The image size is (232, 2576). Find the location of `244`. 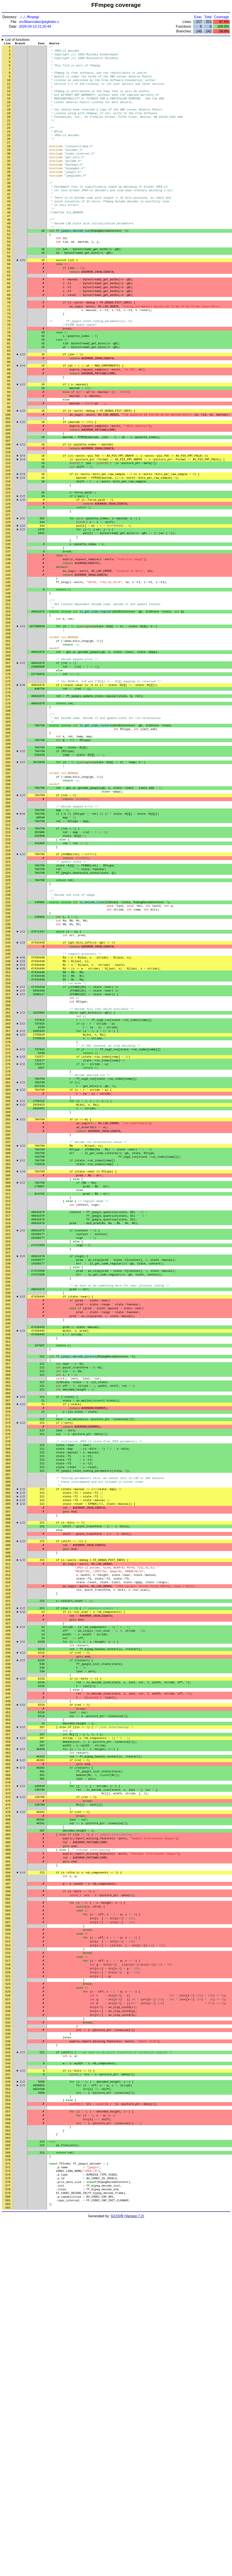

244 is located at coordinates (7, 1098).